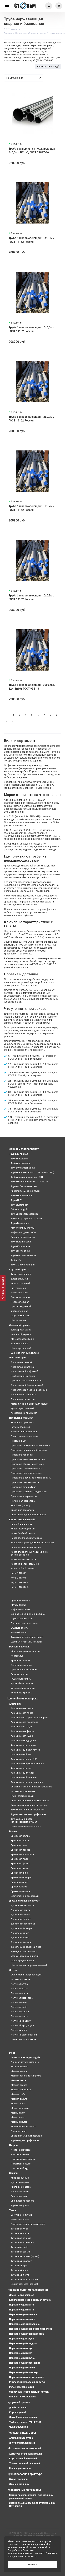  I want to click on Бронзовая труба, so click(19, 1859).